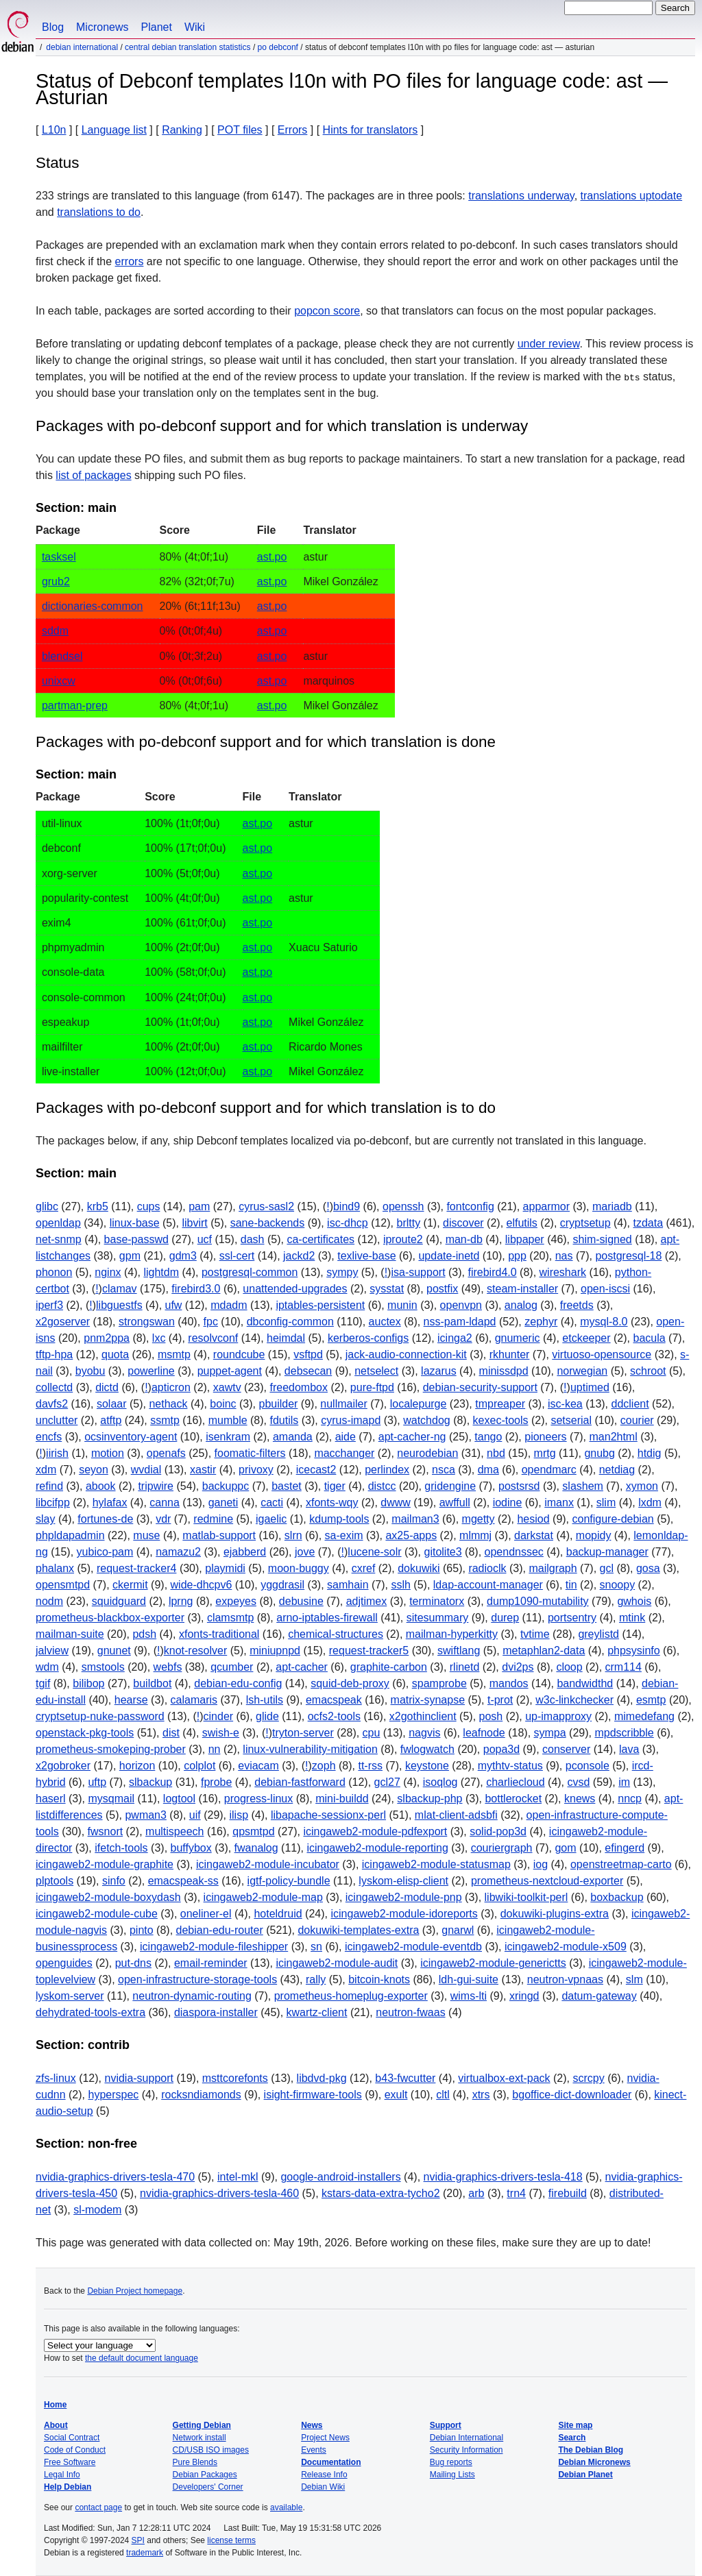 This screenshot has height=2576, width=702. Describe the element at coordinates (347, 1223) in the screenshot. I see `isc-dhcp` at that location.